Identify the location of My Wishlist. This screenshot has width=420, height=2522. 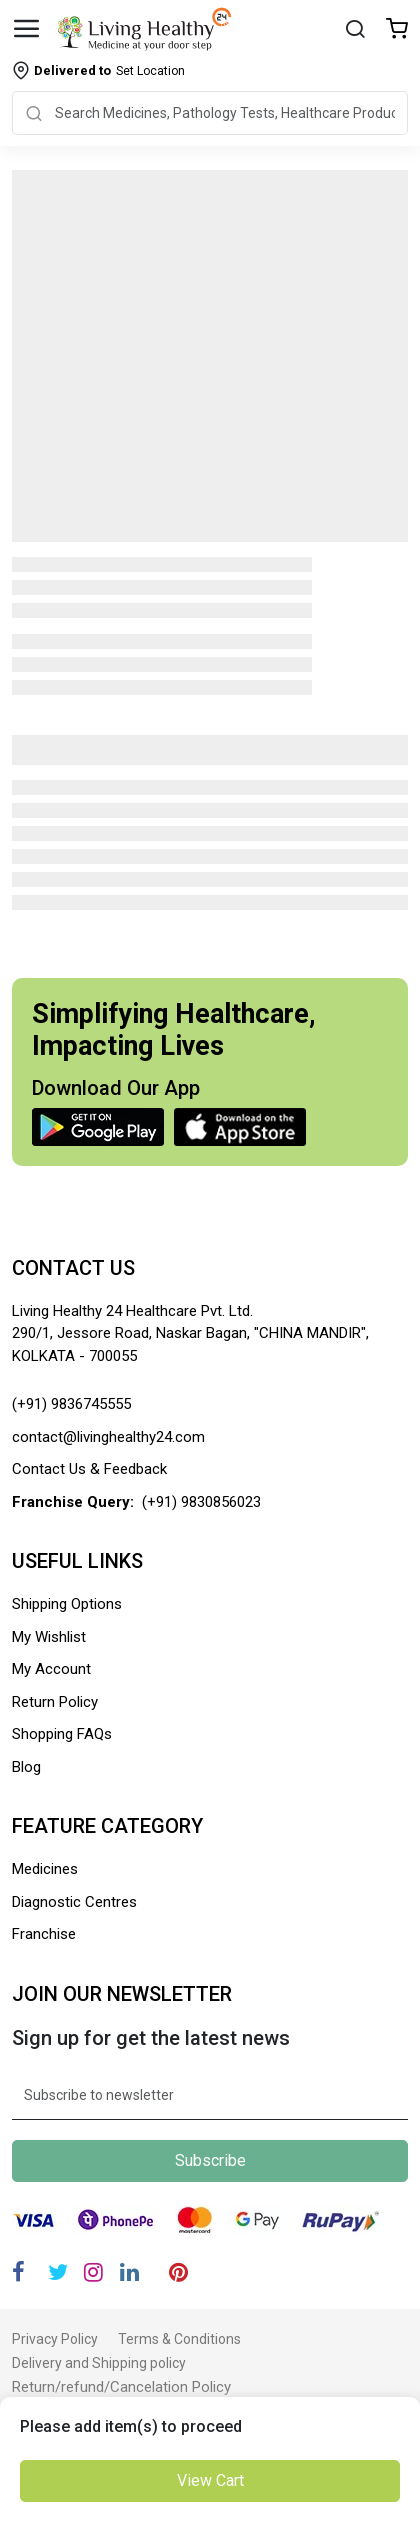
(49, 1637).